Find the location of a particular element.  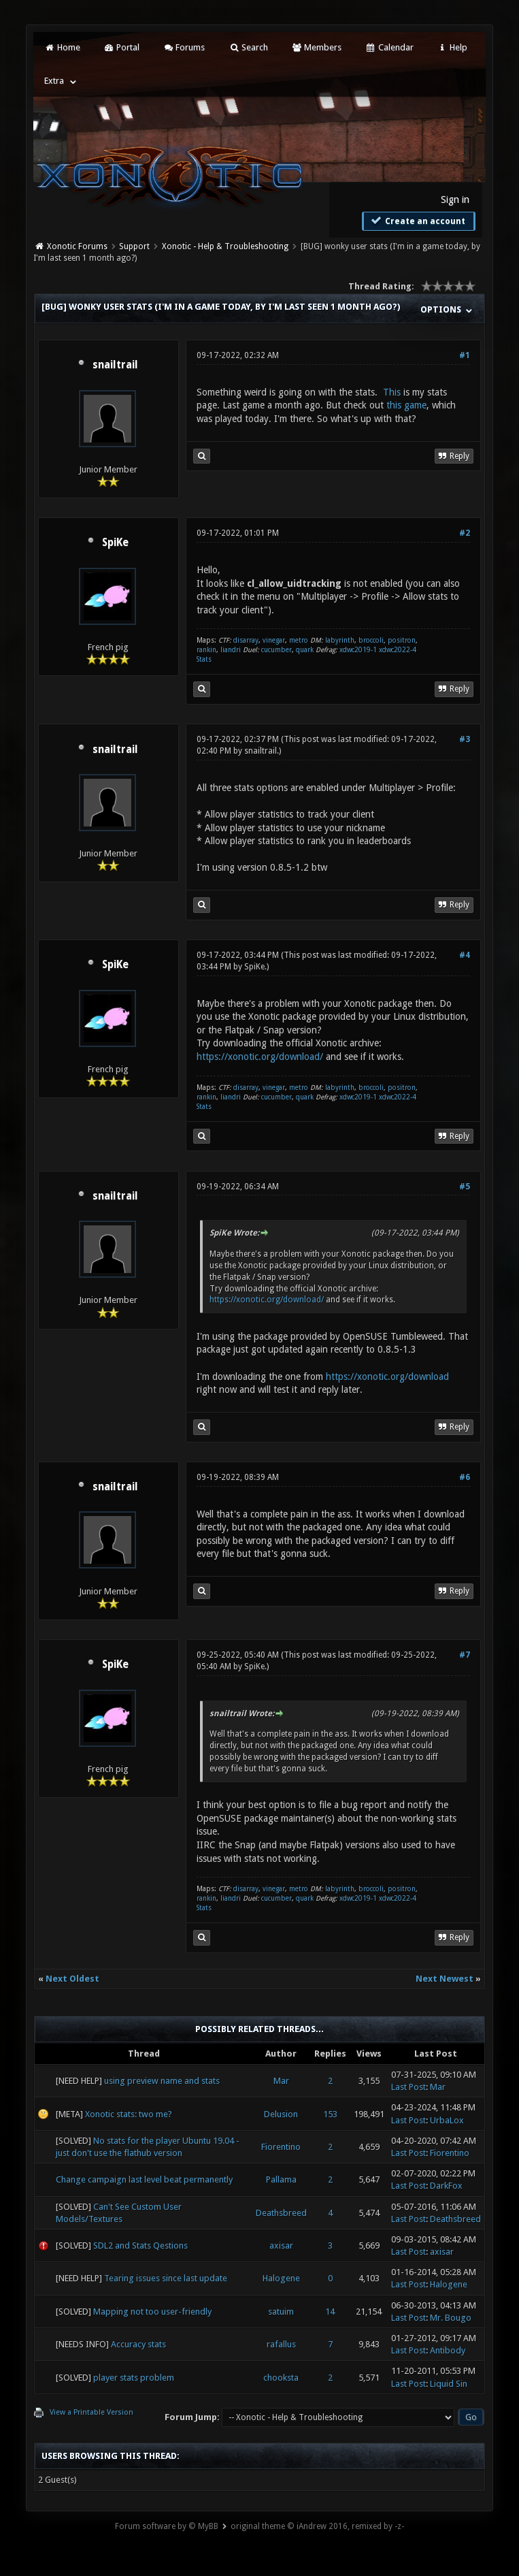

original theme © iAndrew 2016, remixed by -z- is located at coordinates (317, 2526).